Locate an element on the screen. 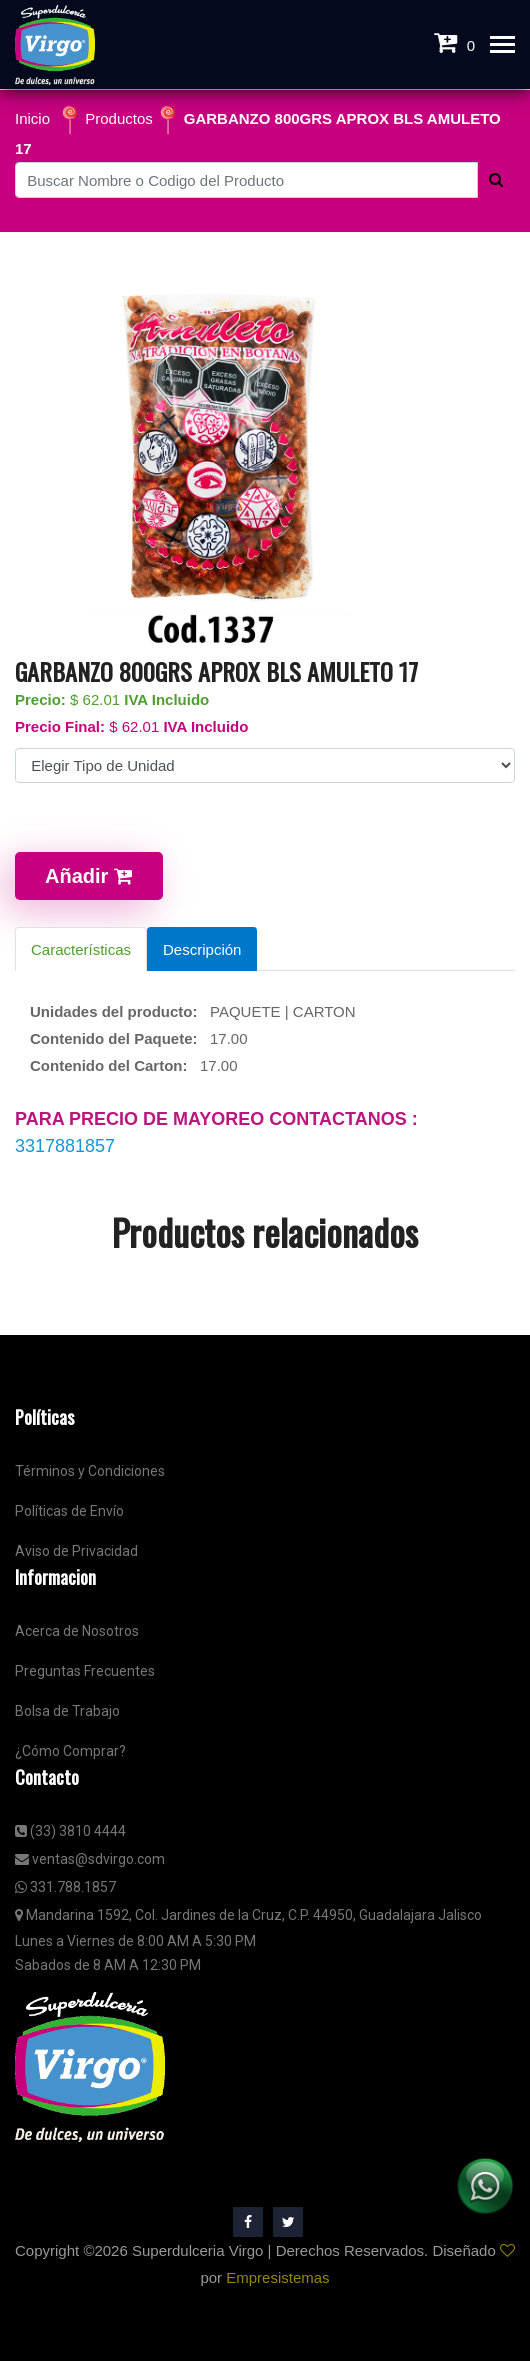 The image size is (530, 2361). ¿Cómo Comprar? is located at coordinates (70, 1751).